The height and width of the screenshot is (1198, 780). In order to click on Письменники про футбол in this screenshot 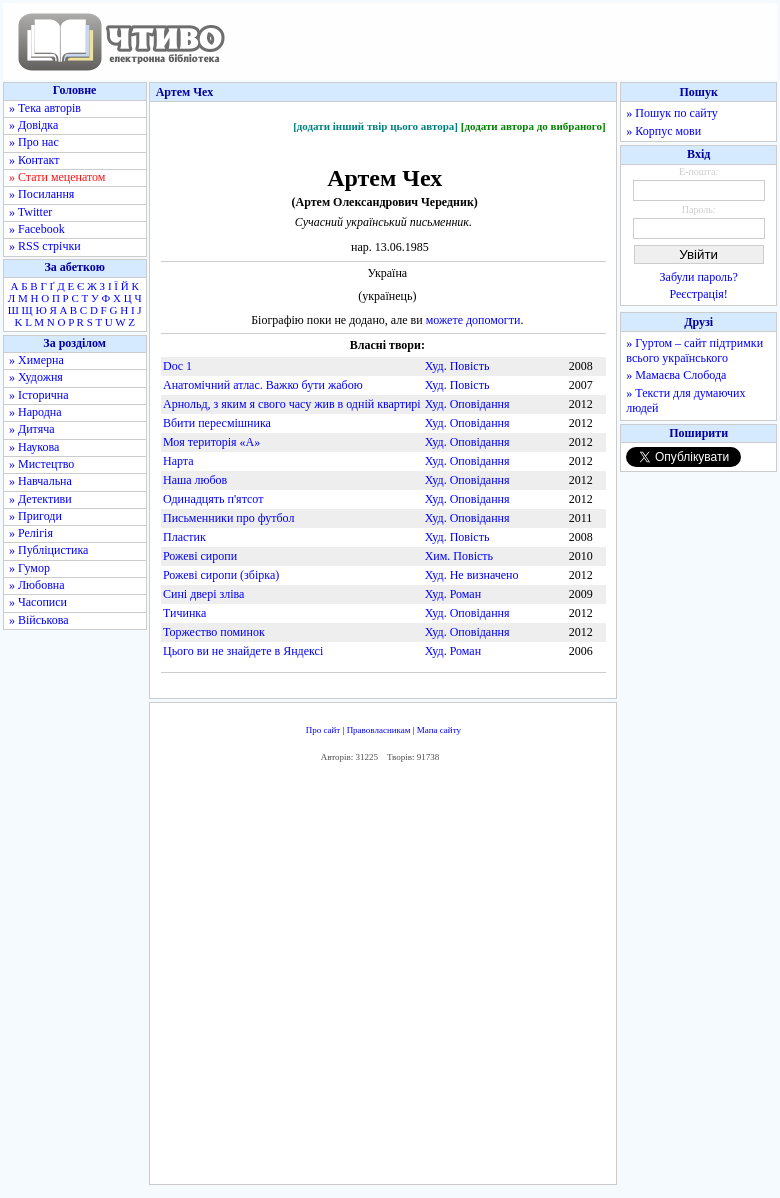, I will do `click(228, 518)`.